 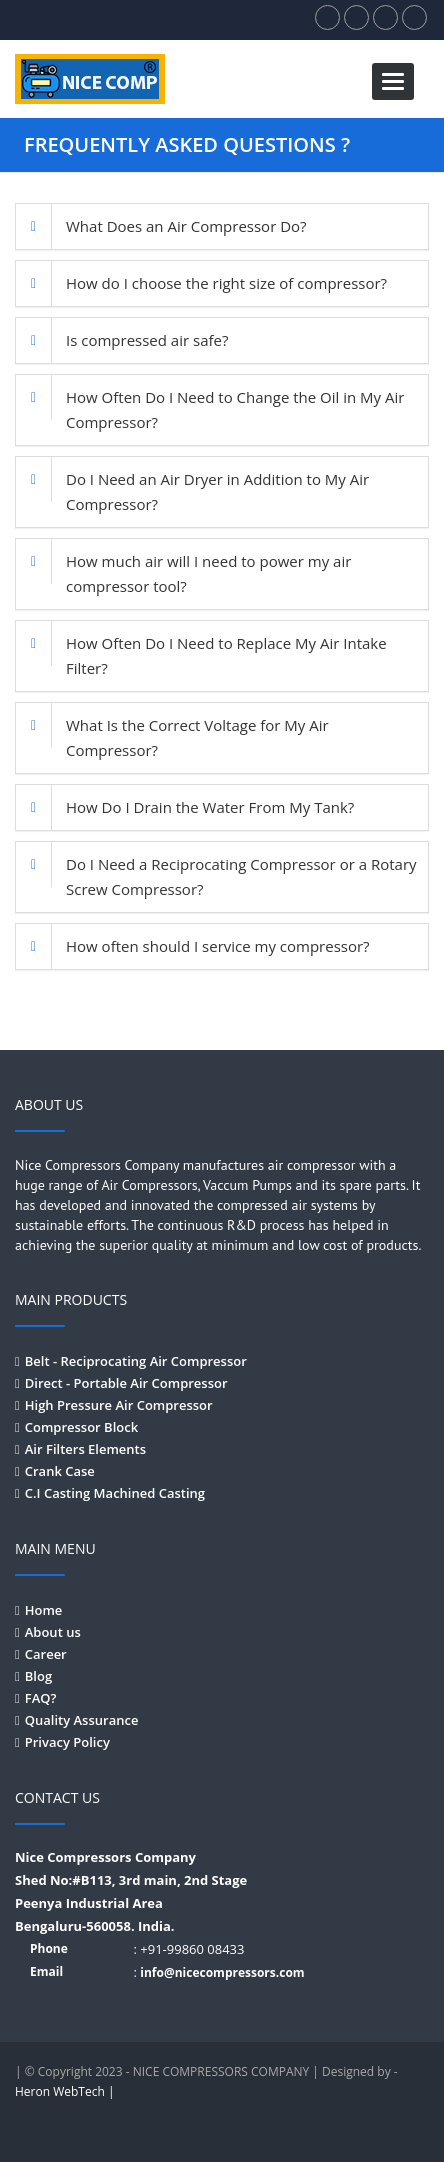 What do you see at coordinates (197, 737) in the screenshot?
I see `What Is the Correct Voltage for My Air Compressor?` at bounding box center [197, 737].